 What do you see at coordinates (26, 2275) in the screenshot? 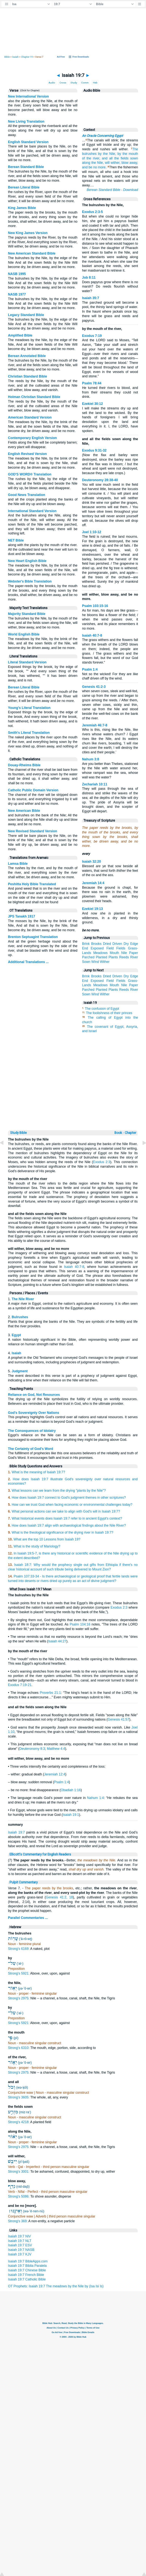
I see `Isaiah 19:7 French Bible` at bounding box center [26, 2275].